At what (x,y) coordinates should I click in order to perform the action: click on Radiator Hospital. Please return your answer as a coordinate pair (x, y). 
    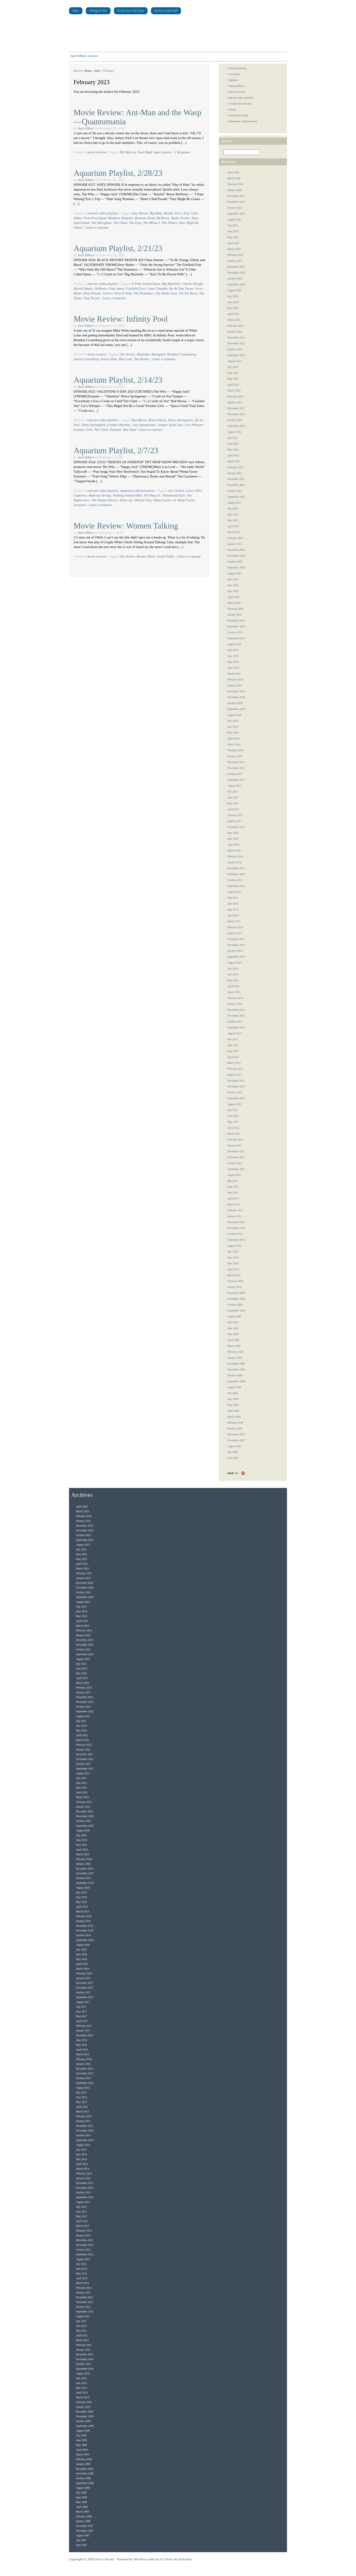
    Looking at the image, I should click on (120, 218).